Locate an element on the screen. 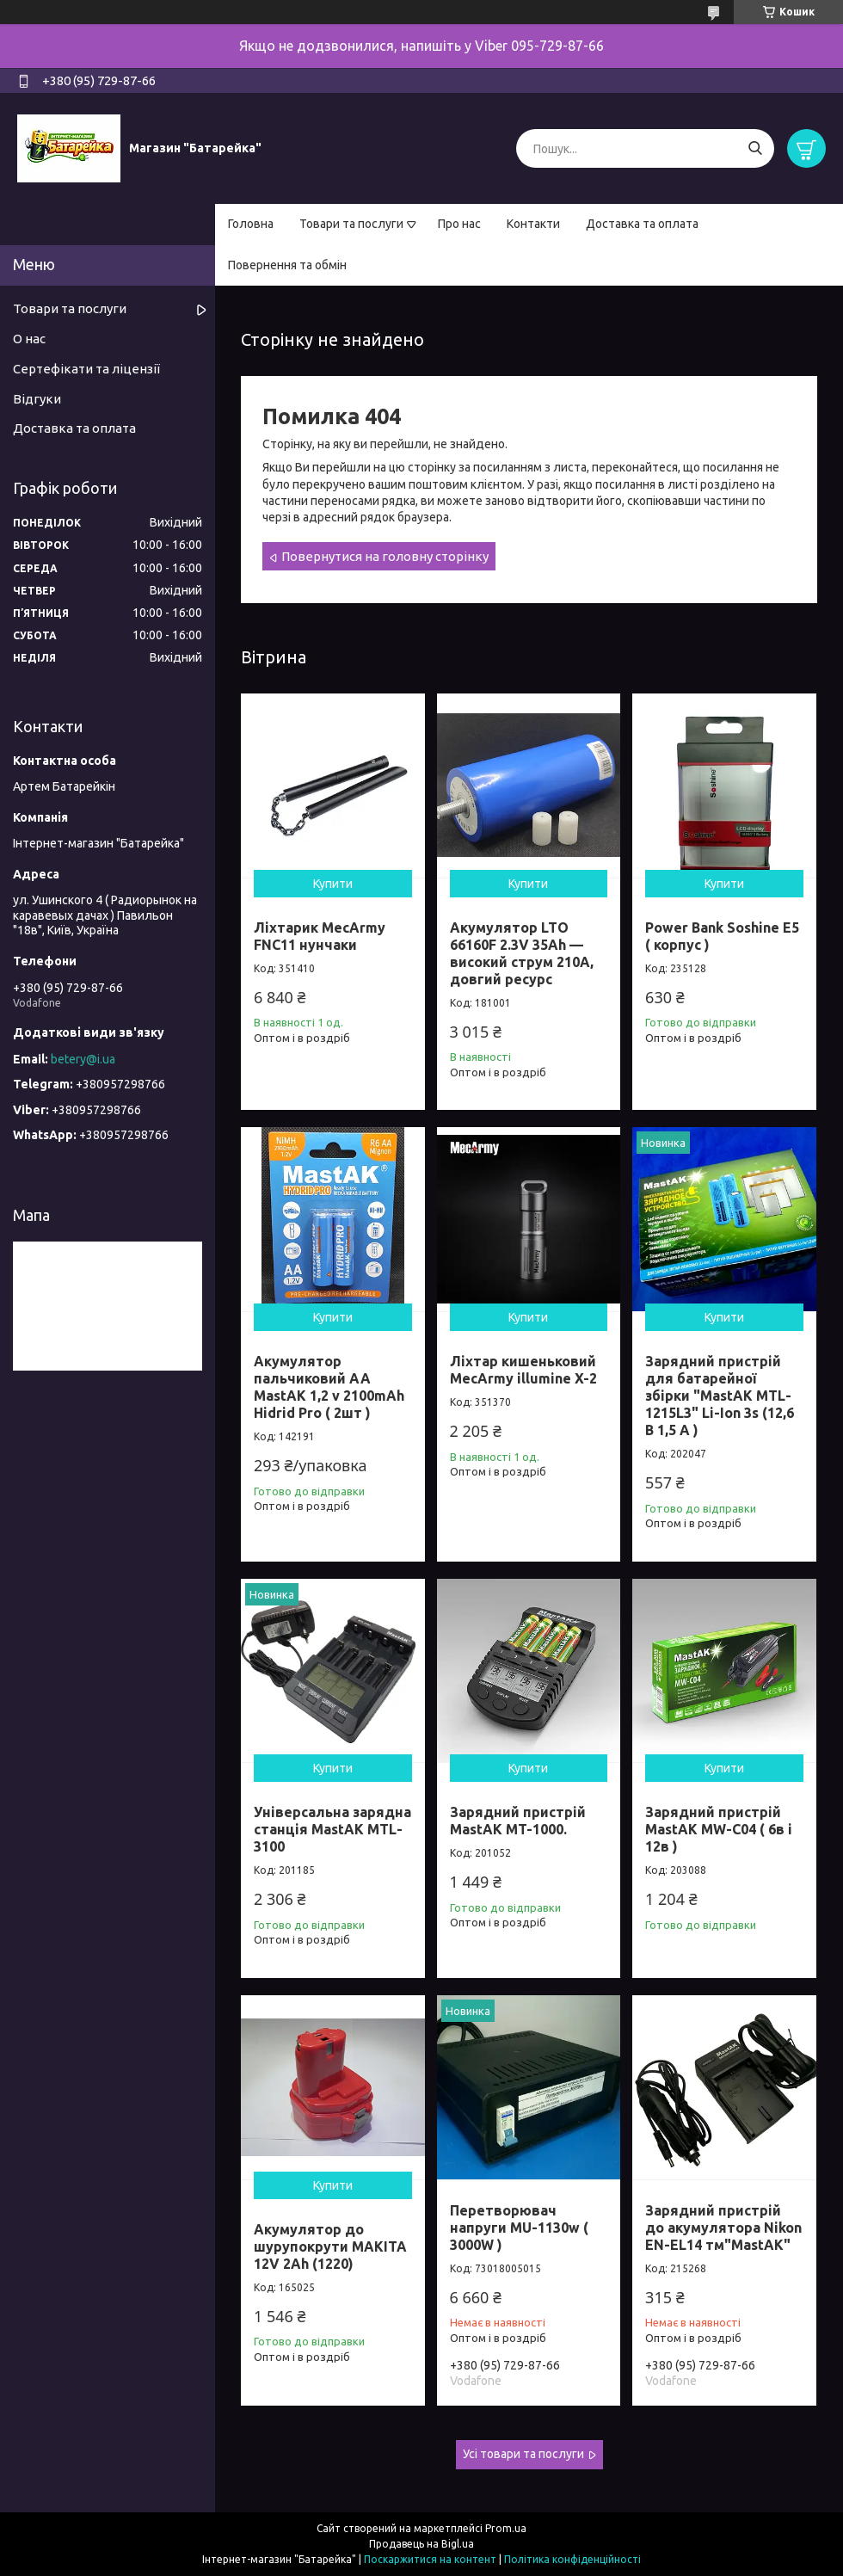  Зарядний пристрій для батарейної збірки "MastAK MTL-1215L3" Li-Ion 3s (12,6 В 1,5 A ) is located at coordinates (719, 1395).